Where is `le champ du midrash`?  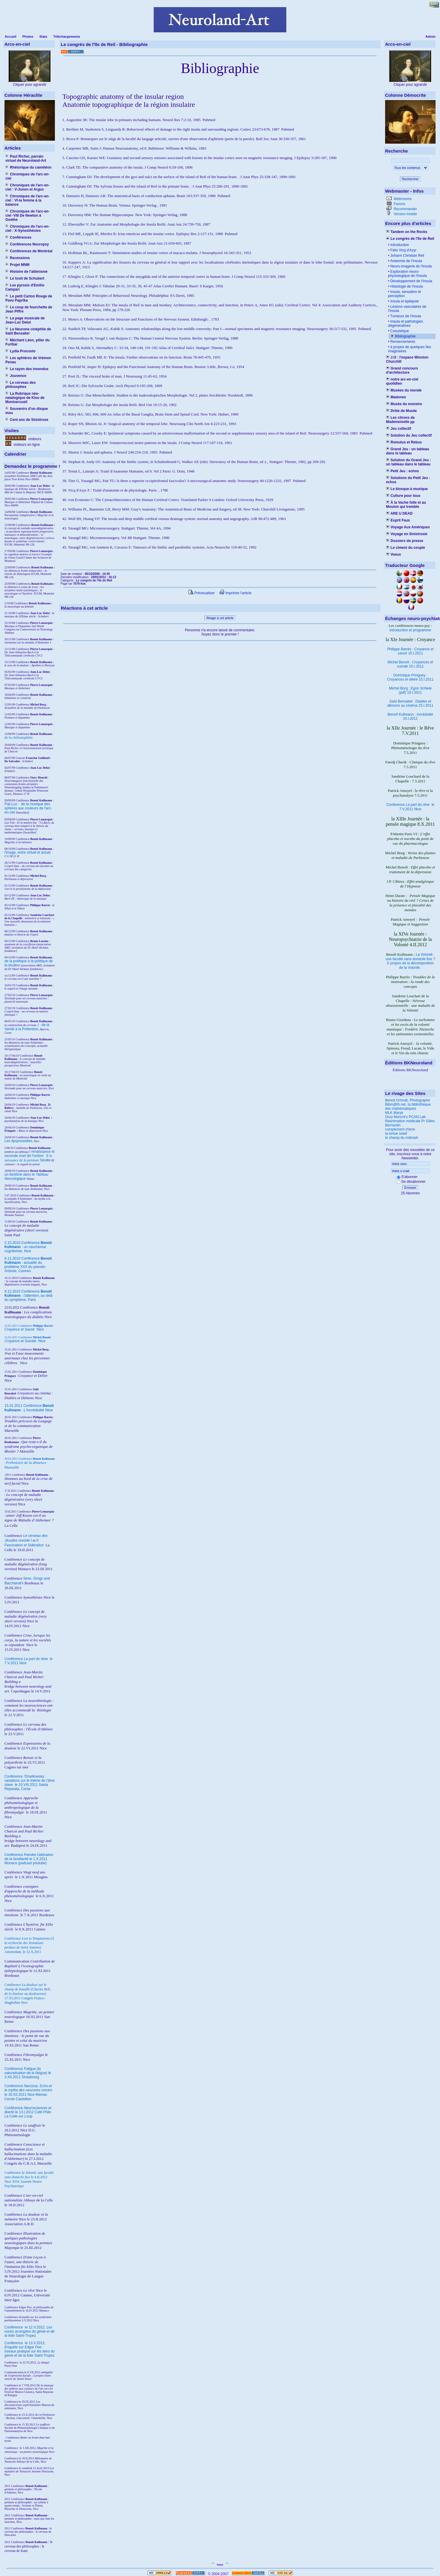
le champ du midrash is located at coordinates (401, 1138).